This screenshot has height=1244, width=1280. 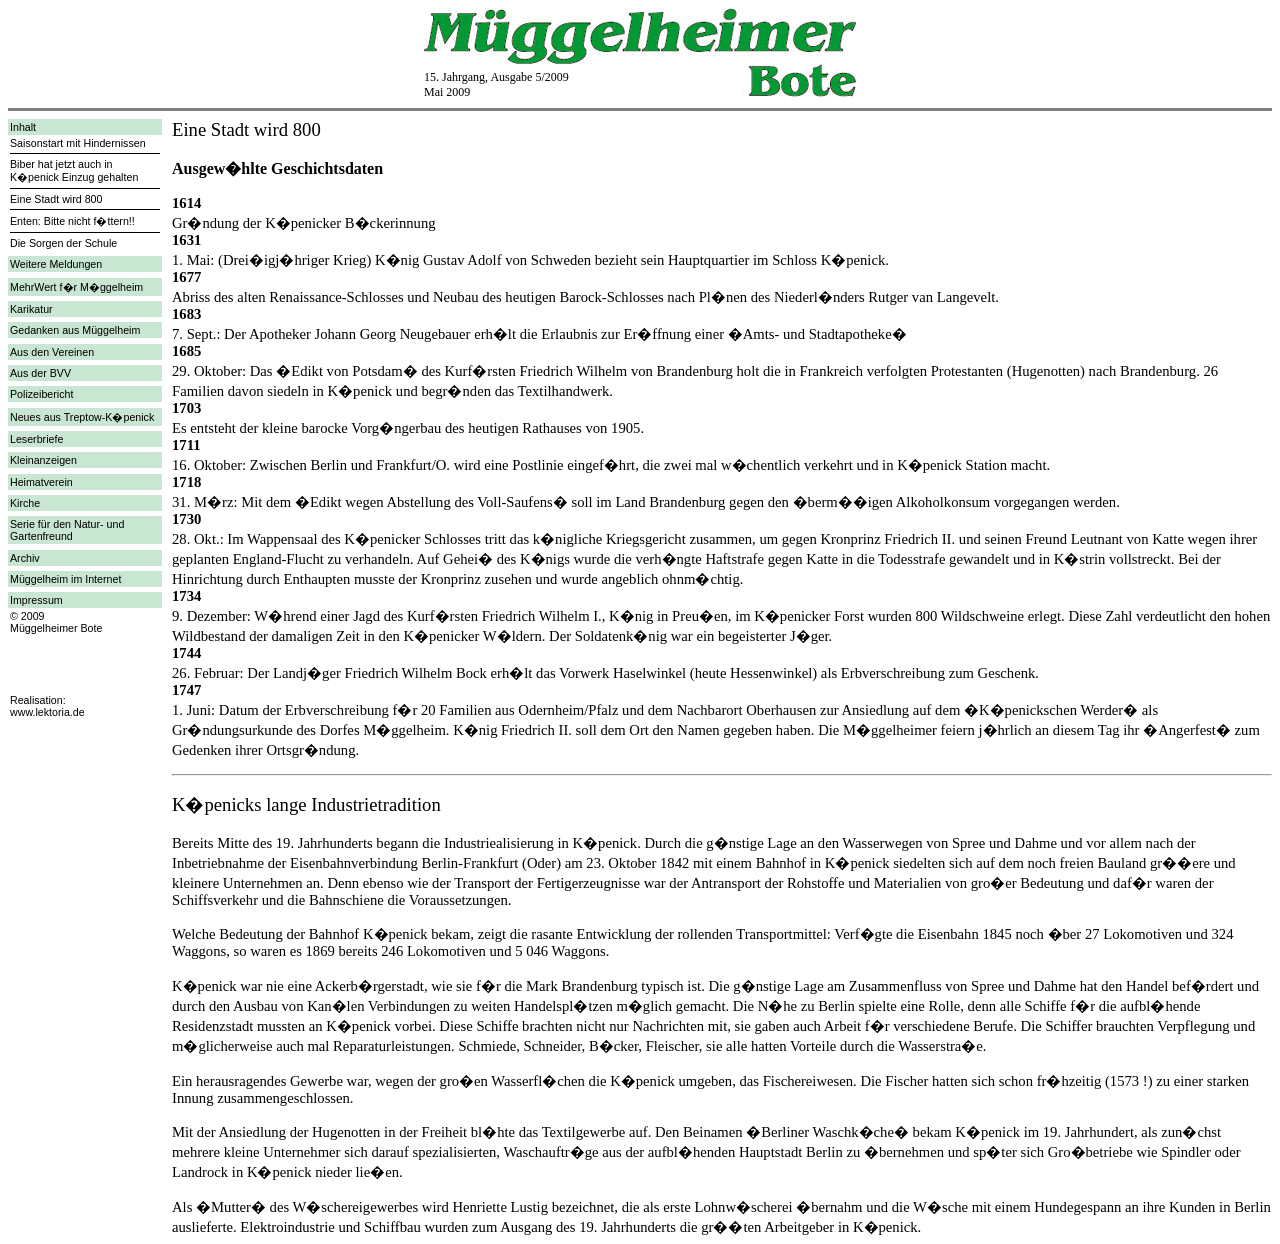 What do you see at coordinates (47, 712) in the screenshot?
I see `www.lektoria.de` at bounding box center [47, 712].